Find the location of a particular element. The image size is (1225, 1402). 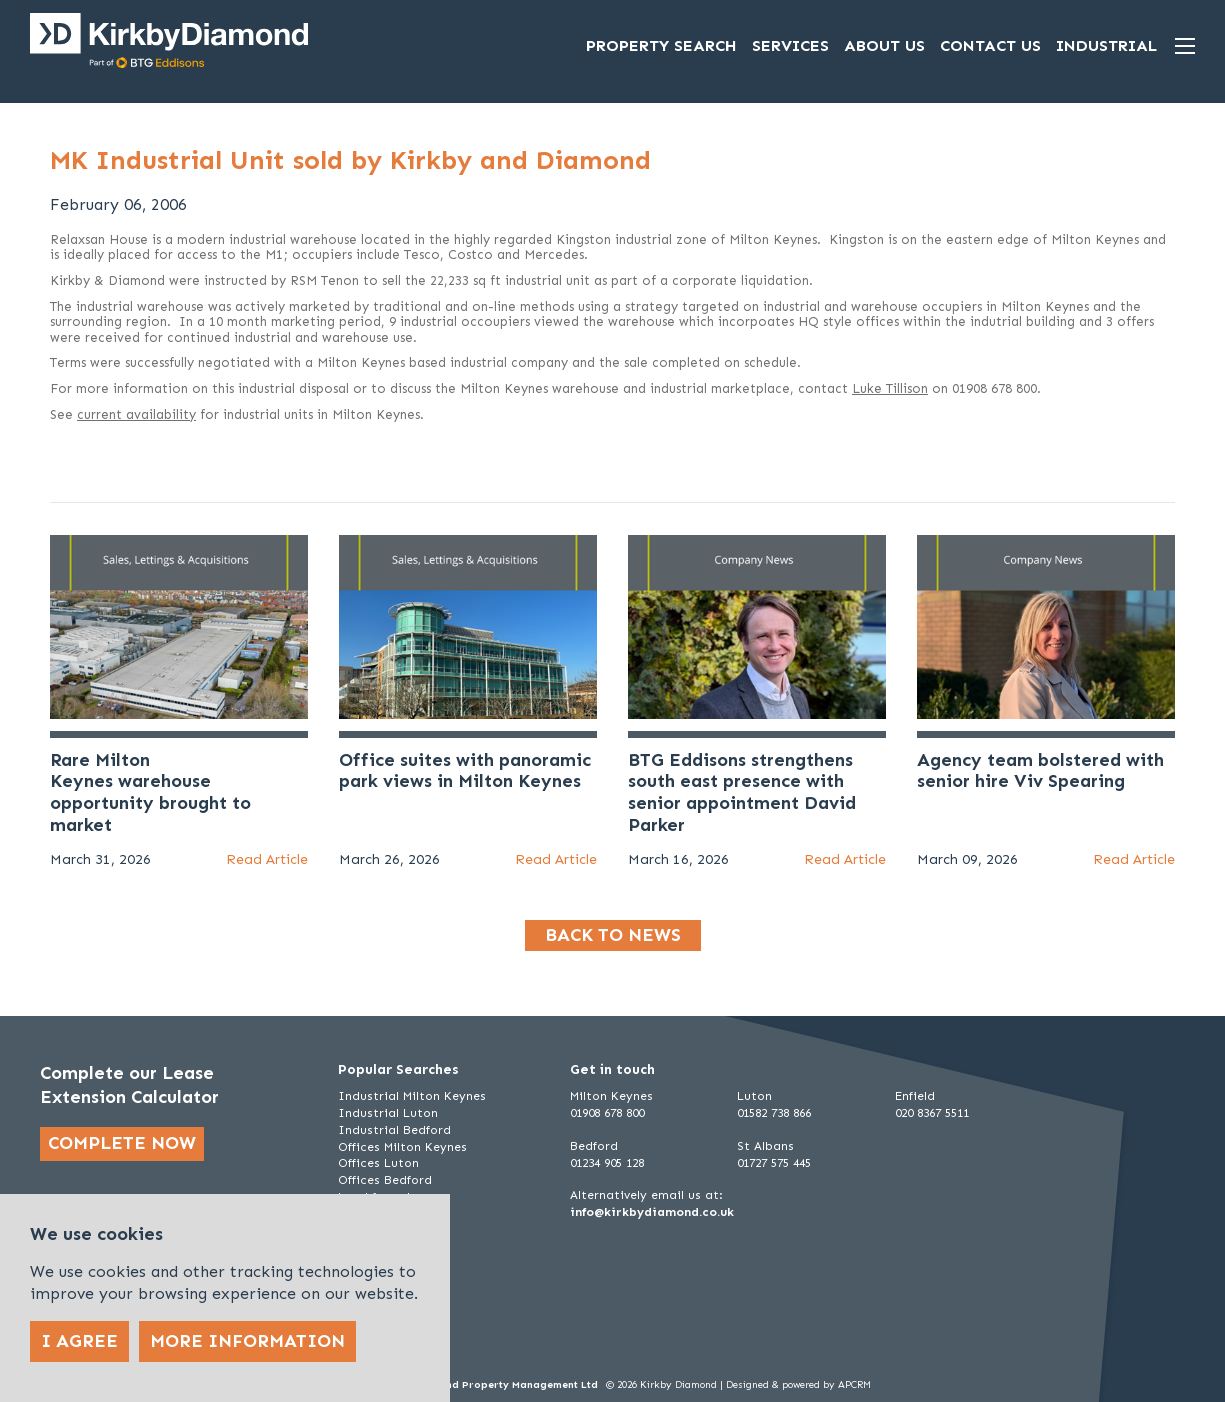

Complete now is located at coordinates (122, 1143).